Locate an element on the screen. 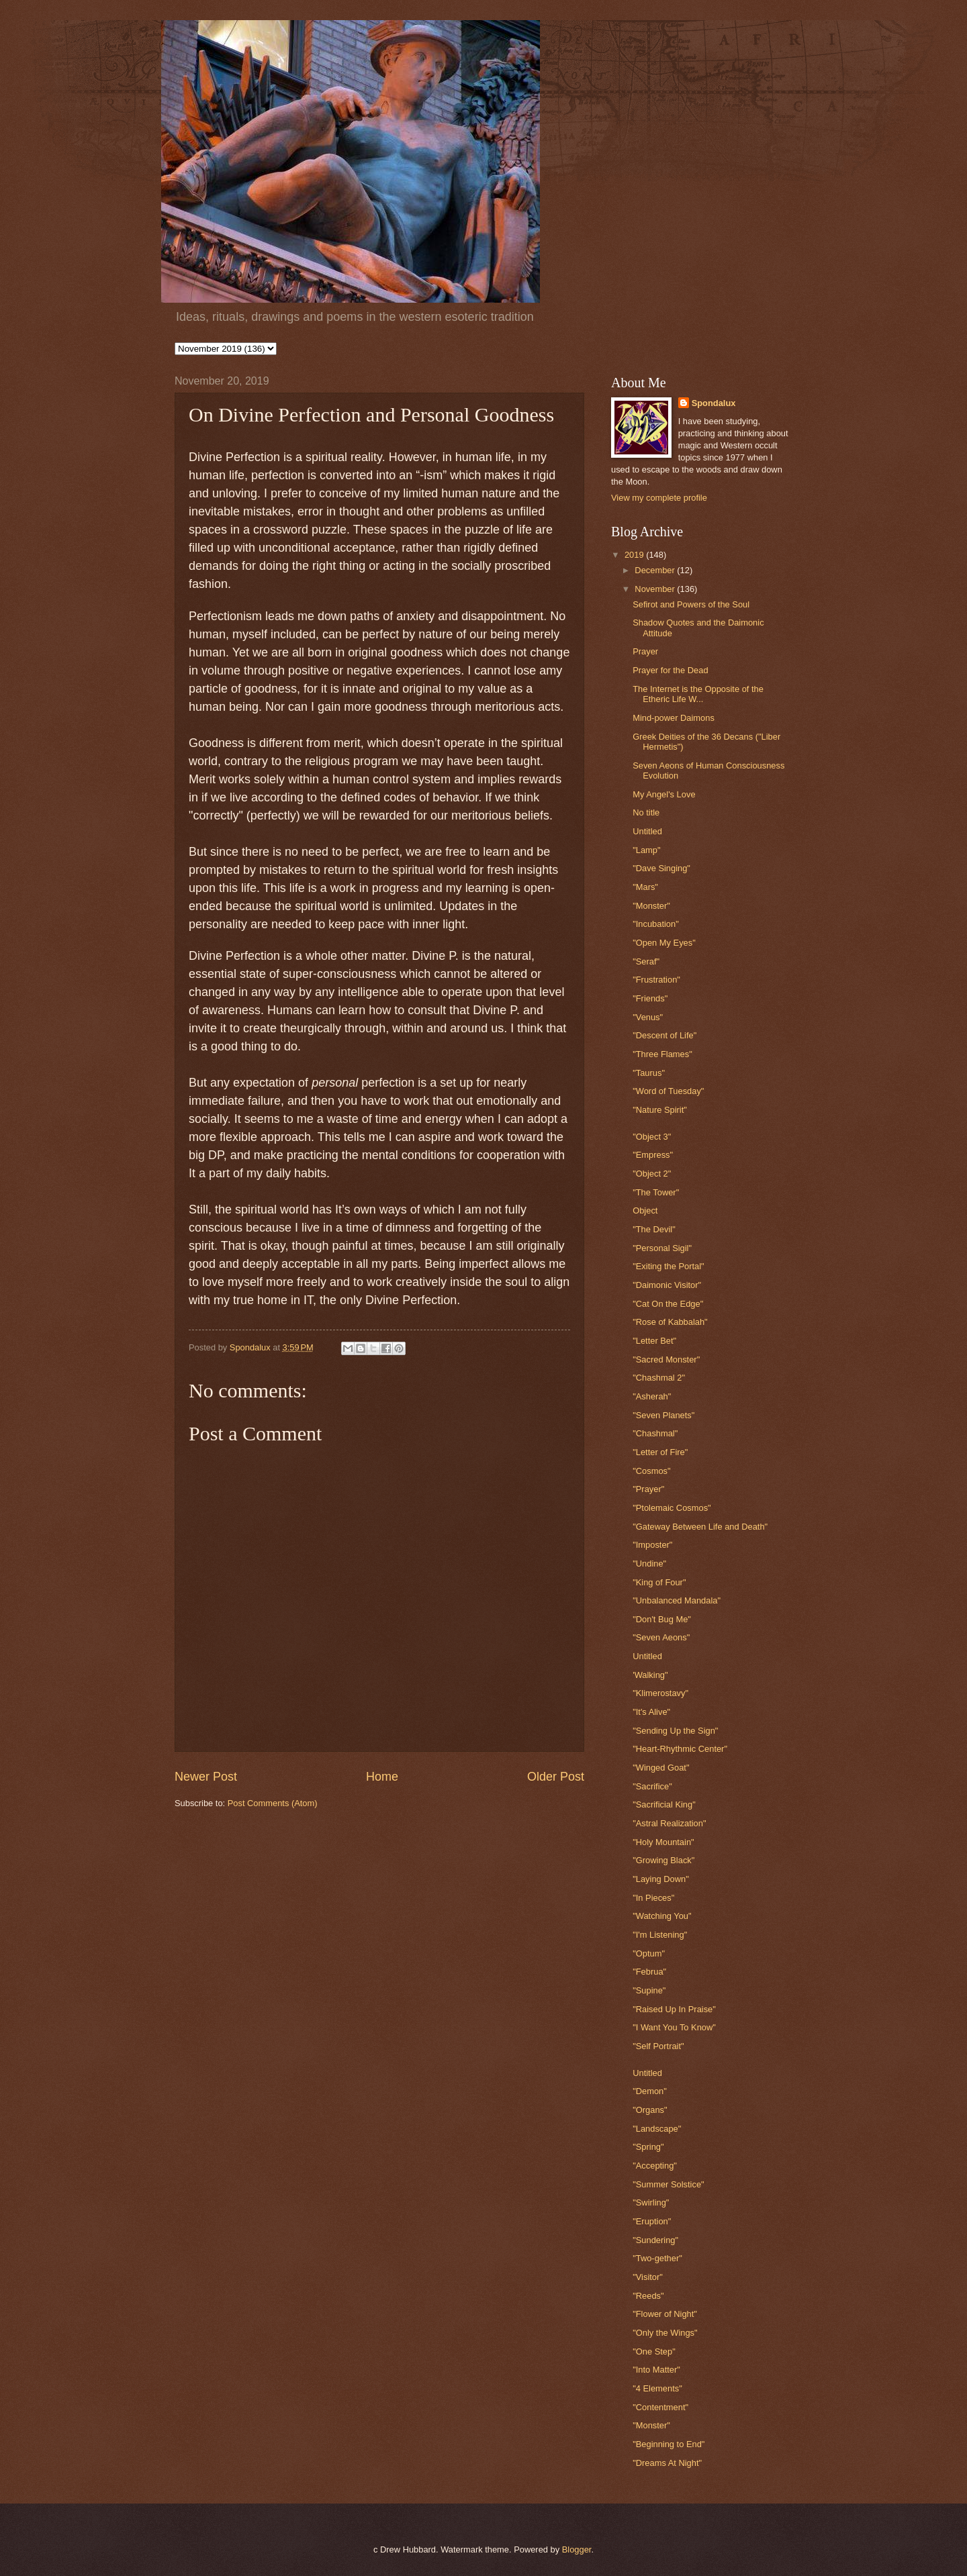 Image resolution: width=967 pixels, height=2576 pixels. "Contentment" is located at coordinates (660, 2407).